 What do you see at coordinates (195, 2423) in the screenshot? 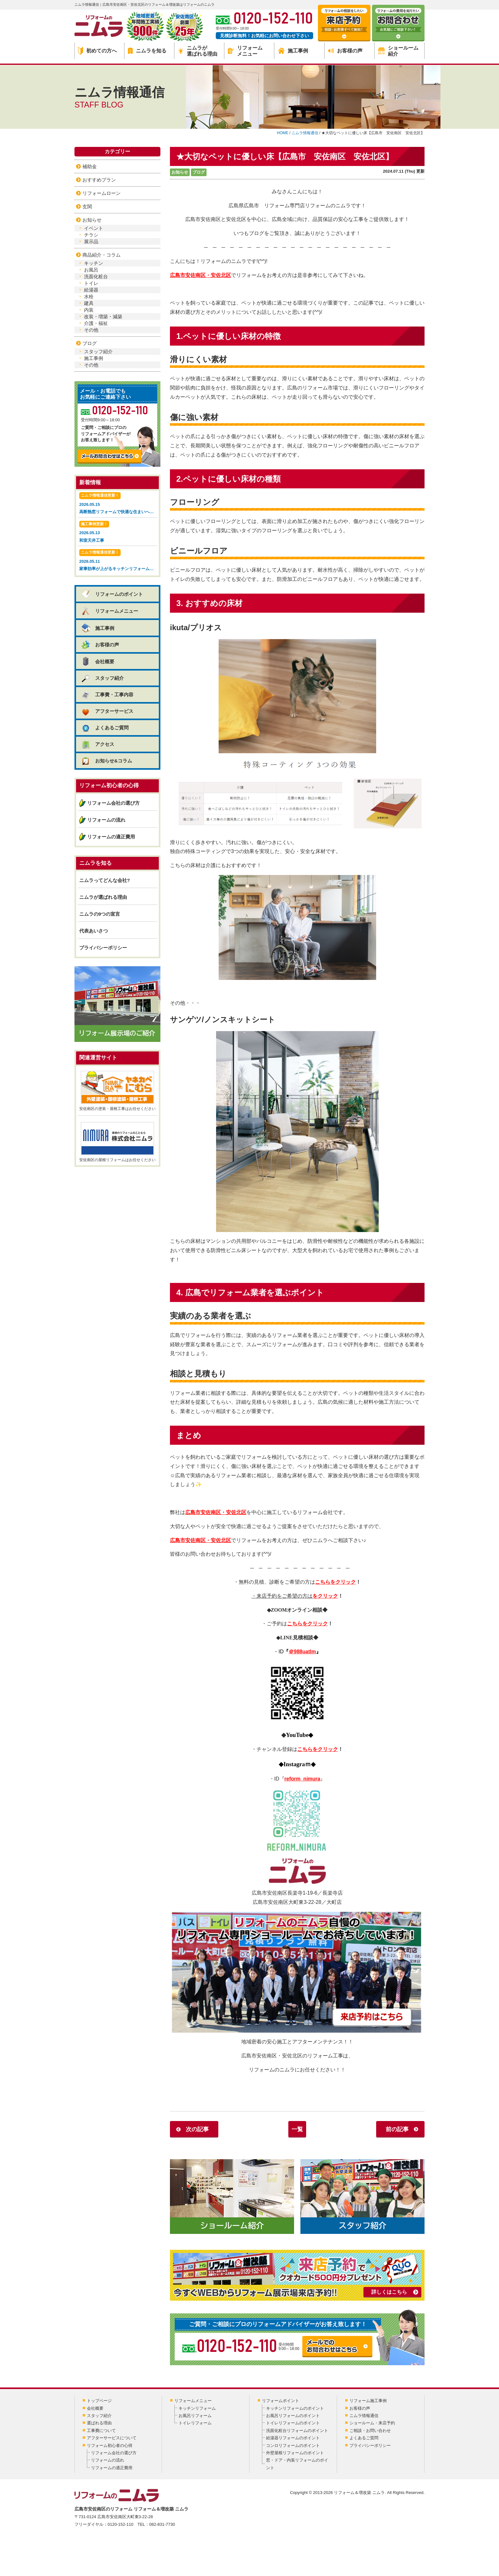
I see `トイレリフォーム` at bounding box center [195, 2423].